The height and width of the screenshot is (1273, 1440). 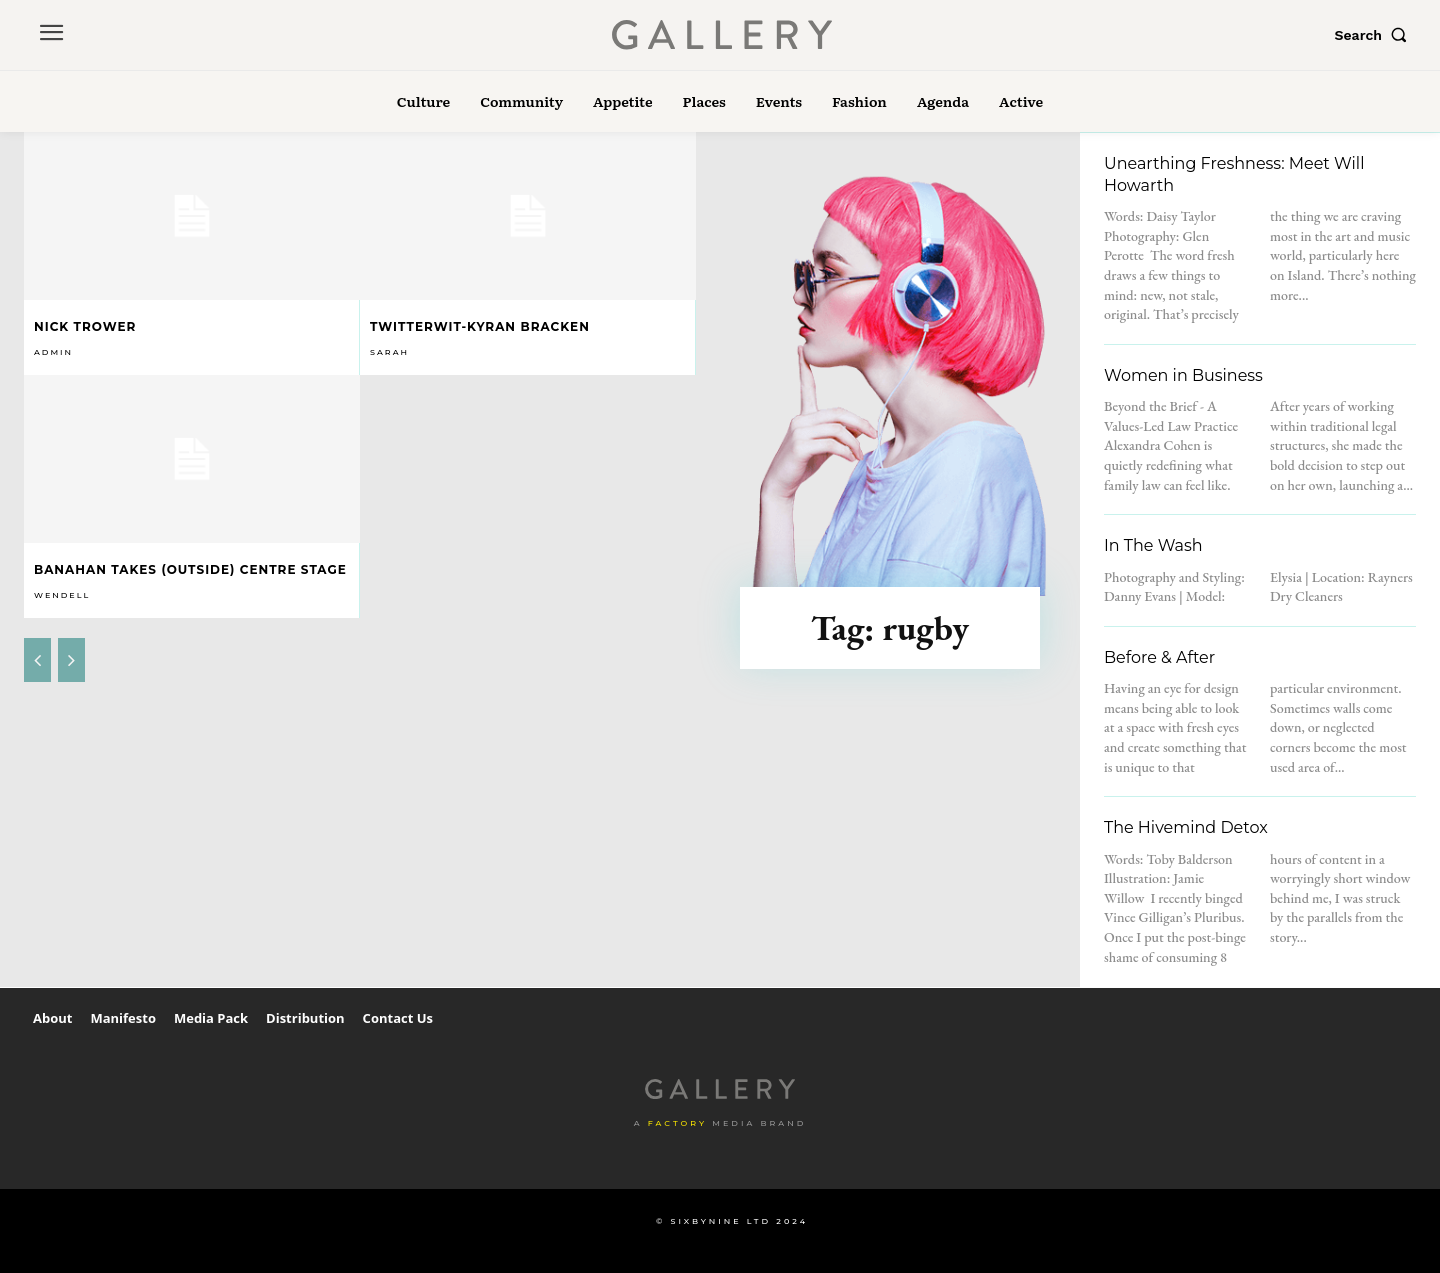 I want to click on In The Wash, so click(x=1153, y=545).